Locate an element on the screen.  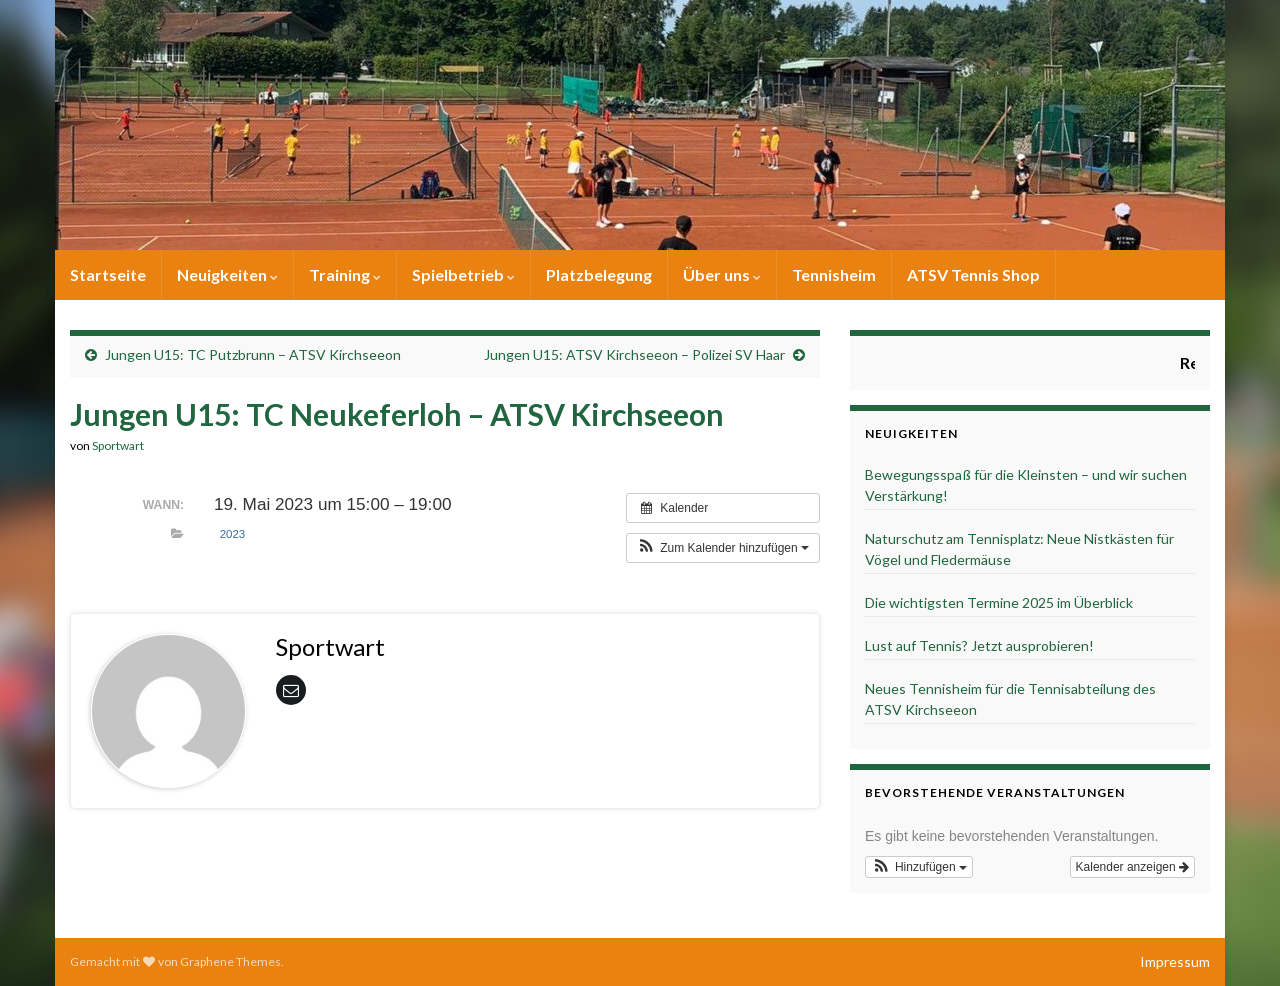
Neues Tennisheim für die Tennisabteilung des ATSV Kirchseeon is located at coordinates (1010, 699).